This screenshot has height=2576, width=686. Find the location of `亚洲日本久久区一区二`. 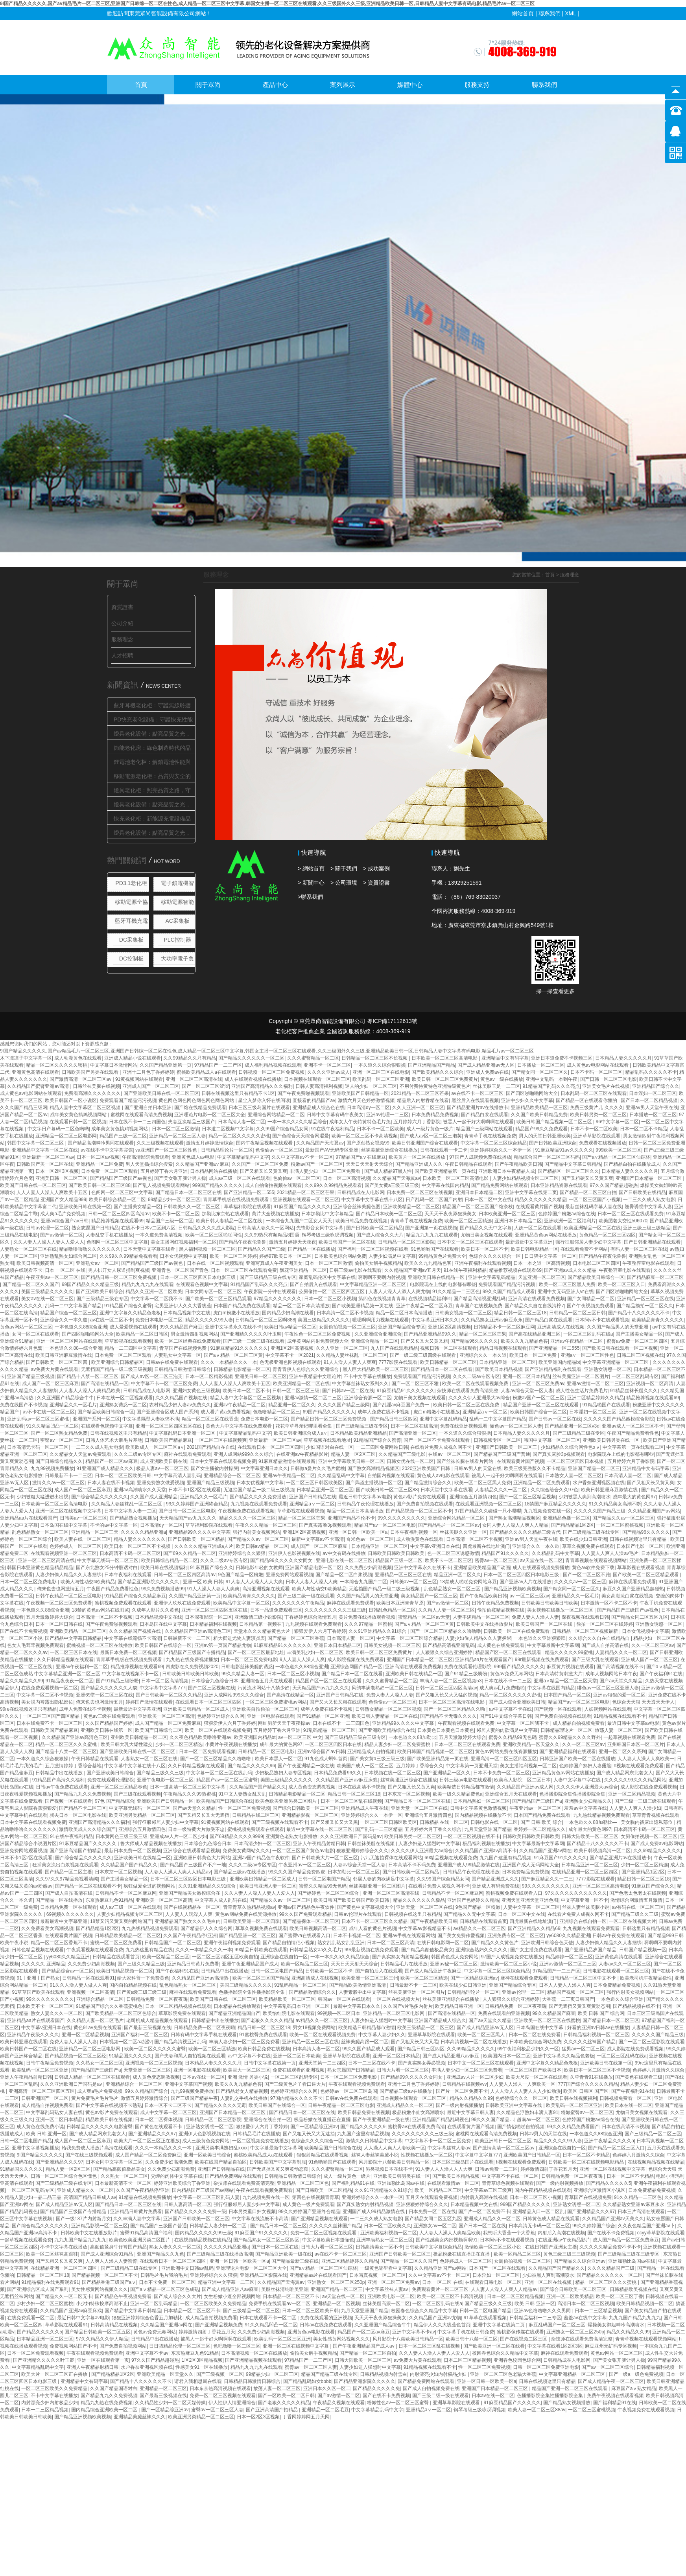

亚洲日本久久区一区二 is located at coordinates (326, 2388).